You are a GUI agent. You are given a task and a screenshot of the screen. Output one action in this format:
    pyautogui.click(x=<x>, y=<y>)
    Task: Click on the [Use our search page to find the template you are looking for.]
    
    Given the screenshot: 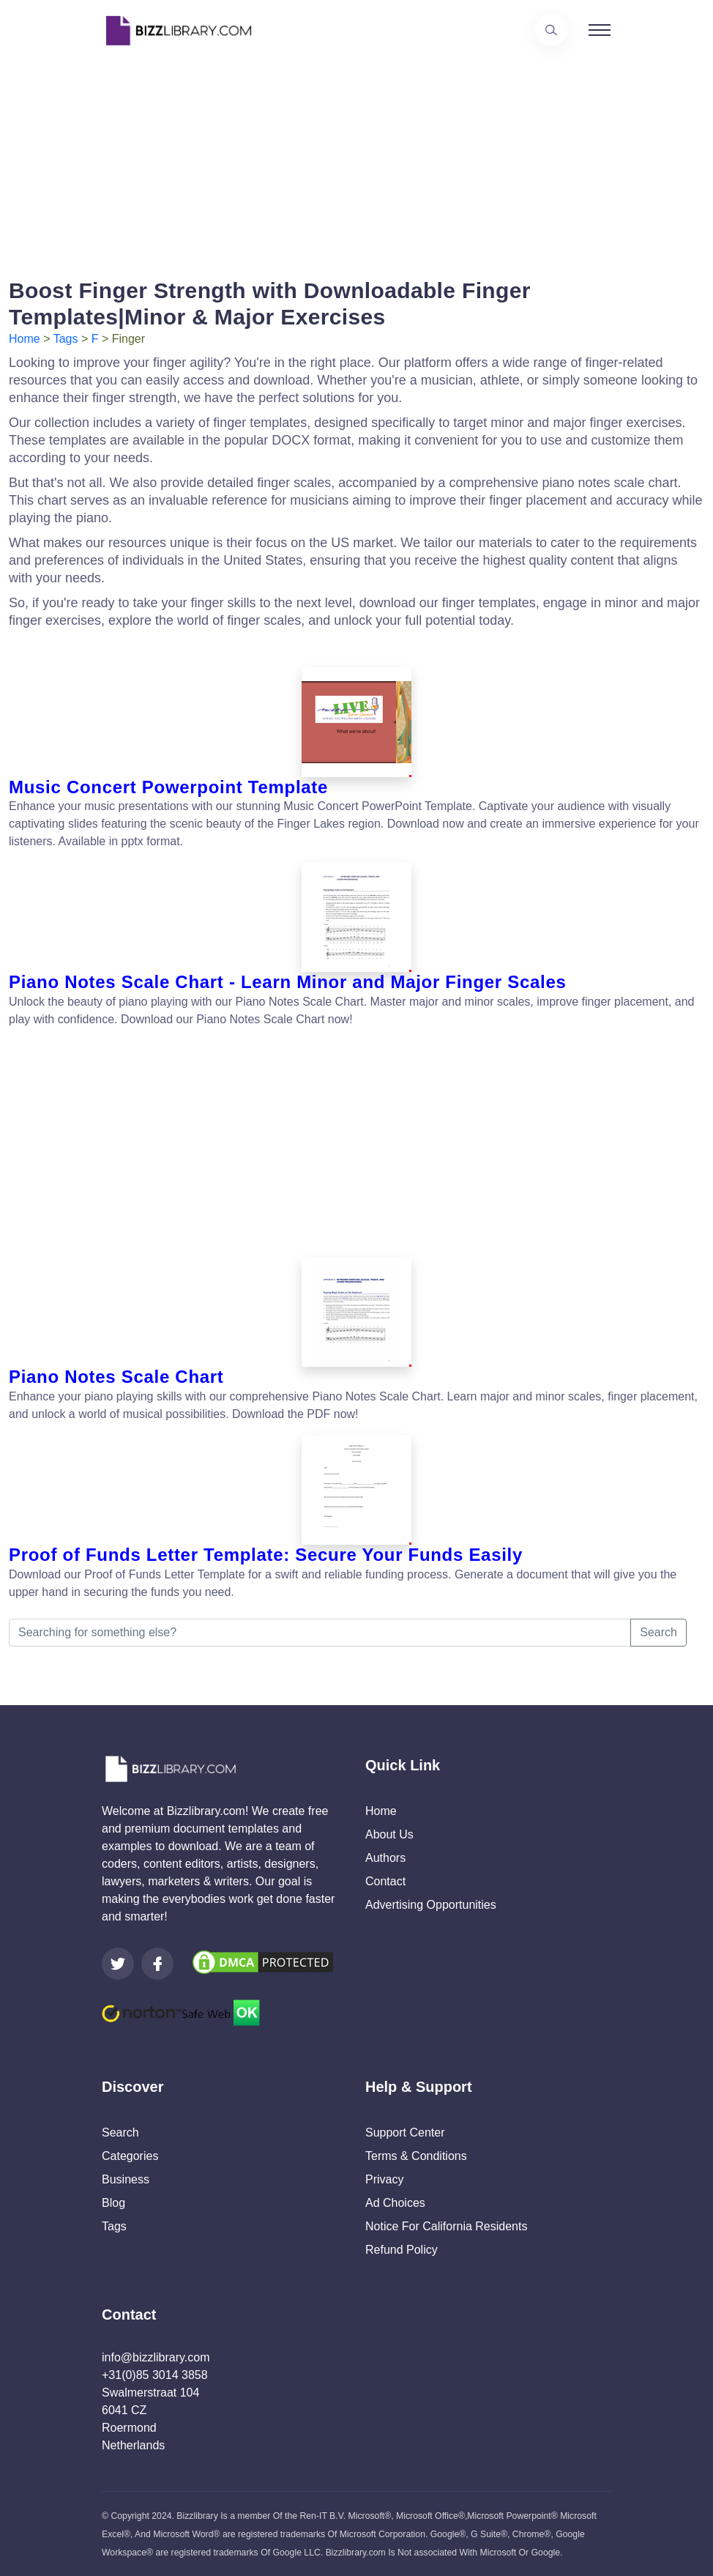 What is the action you would take?
    pyautogui.click(x=551, y=30)
    